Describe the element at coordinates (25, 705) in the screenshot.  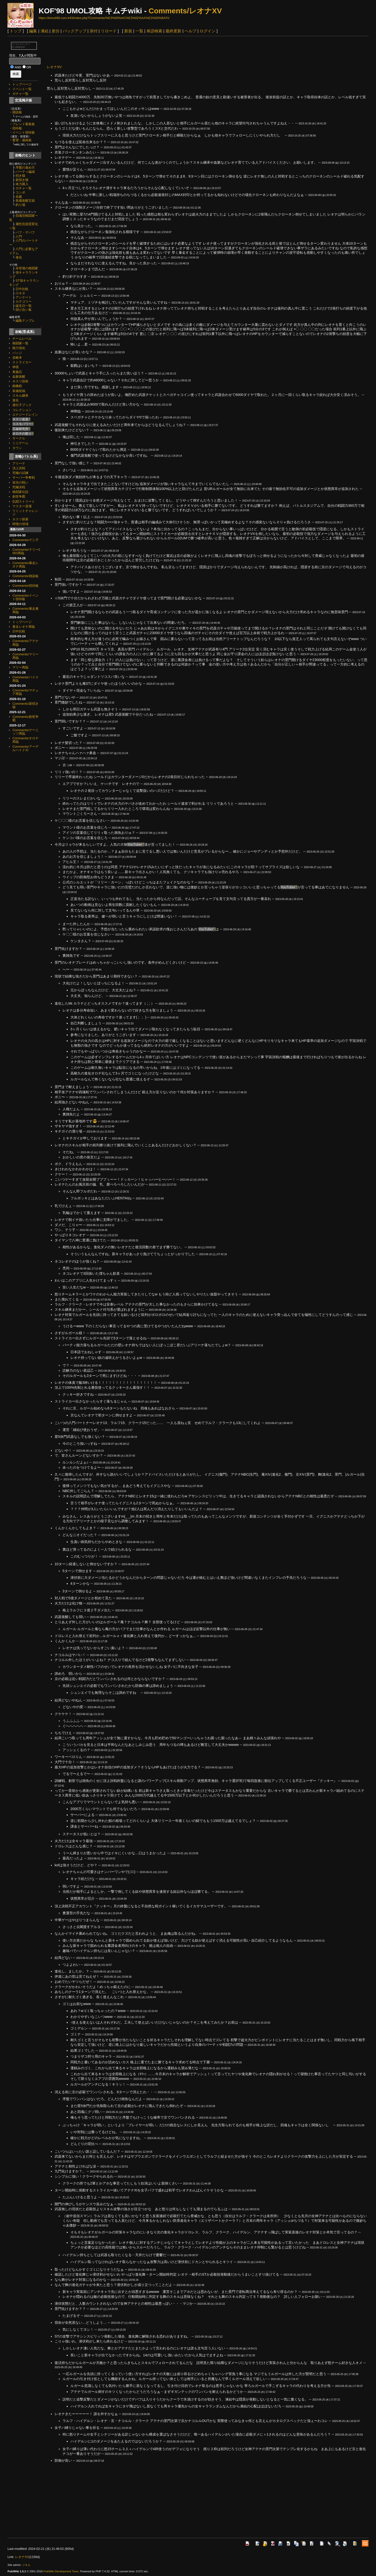
I see `Comments/新招き猫` at that location.